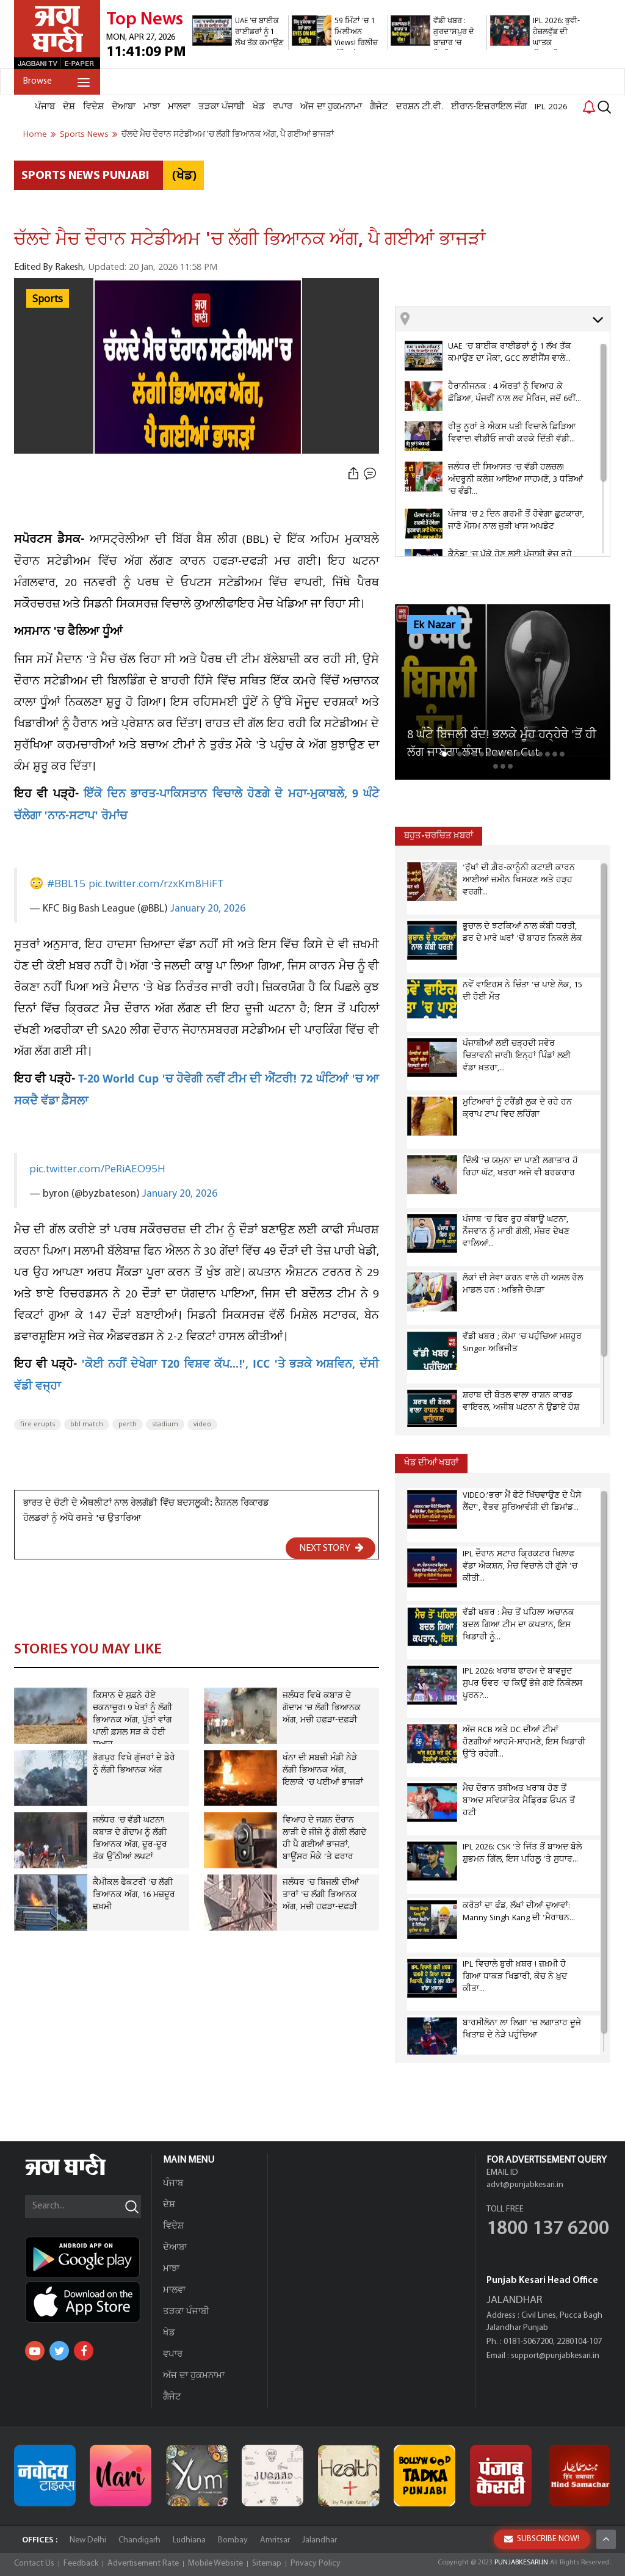  Describe the element at coordinates (69, 107) in the screenshot. I see `ਦੇਸ਼` at that location.